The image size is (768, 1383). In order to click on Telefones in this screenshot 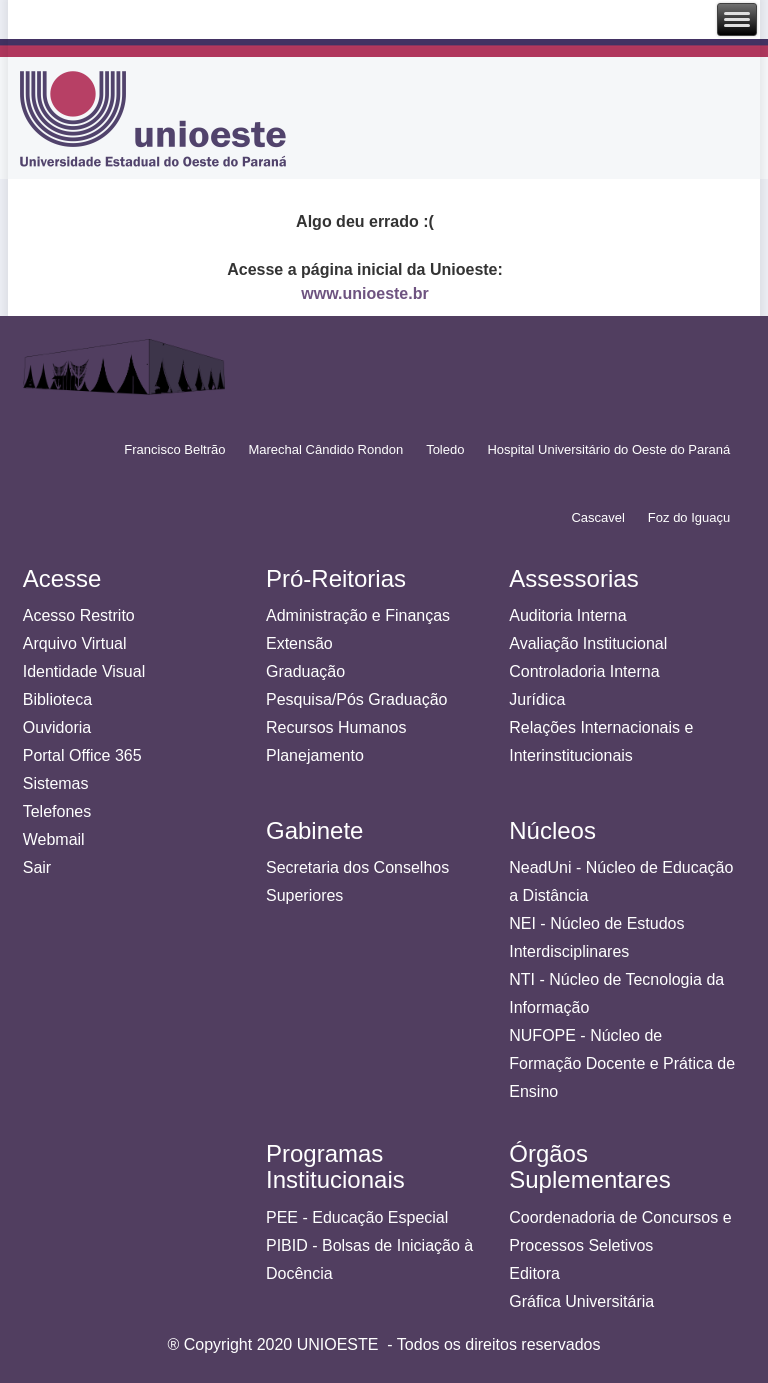, I will do `click(57, 811)`.